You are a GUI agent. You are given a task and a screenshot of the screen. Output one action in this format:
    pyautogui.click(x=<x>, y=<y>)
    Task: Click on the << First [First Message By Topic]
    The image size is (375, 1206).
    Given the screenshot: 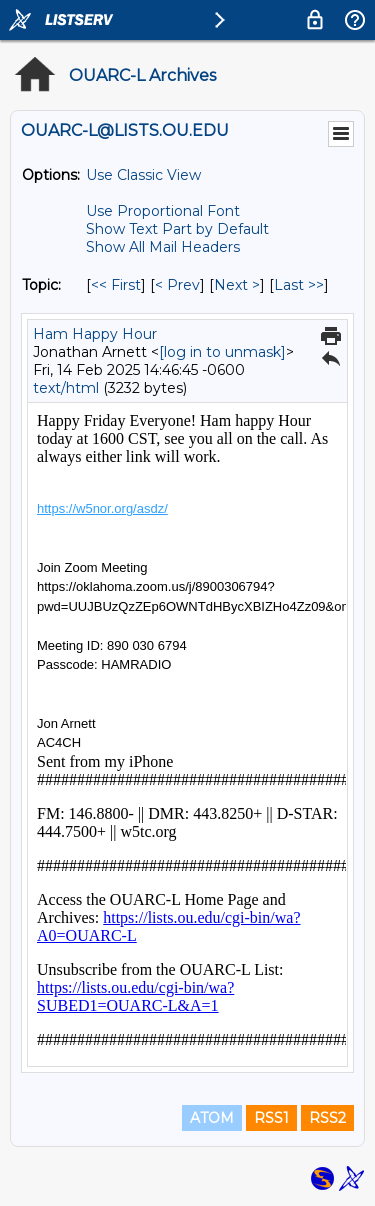 What is the action you would take?
    pyautogui.click(x=116, y=285)
    